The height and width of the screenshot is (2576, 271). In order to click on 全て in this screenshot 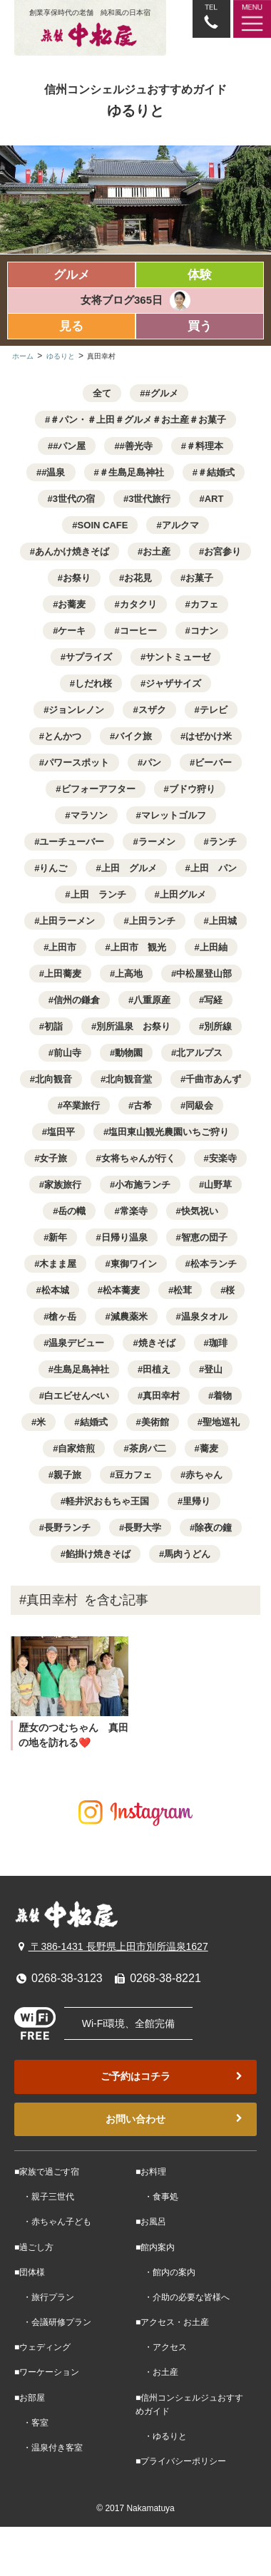, I will do `click(102, 393)`.